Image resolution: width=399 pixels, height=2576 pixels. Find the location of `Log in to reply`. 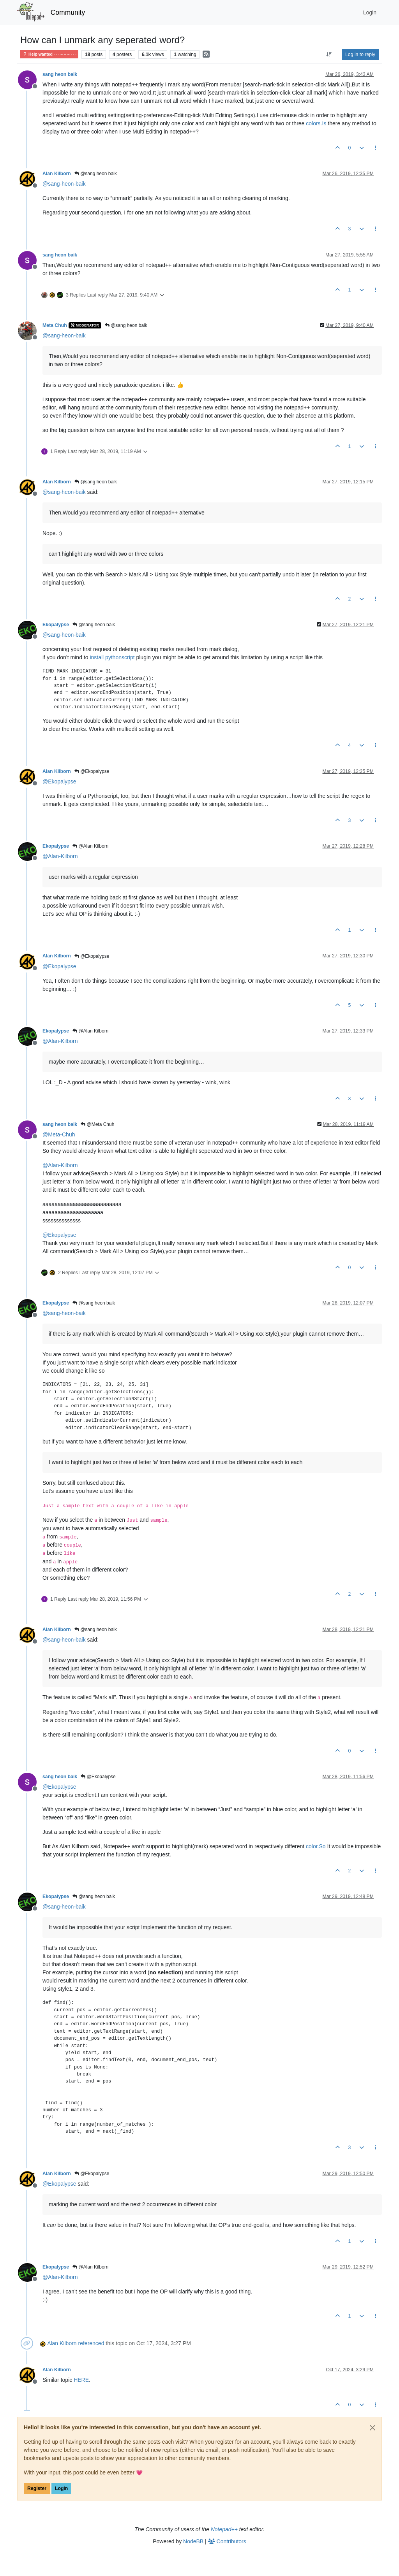

Log in to reply is located at coordinates (360, 54).